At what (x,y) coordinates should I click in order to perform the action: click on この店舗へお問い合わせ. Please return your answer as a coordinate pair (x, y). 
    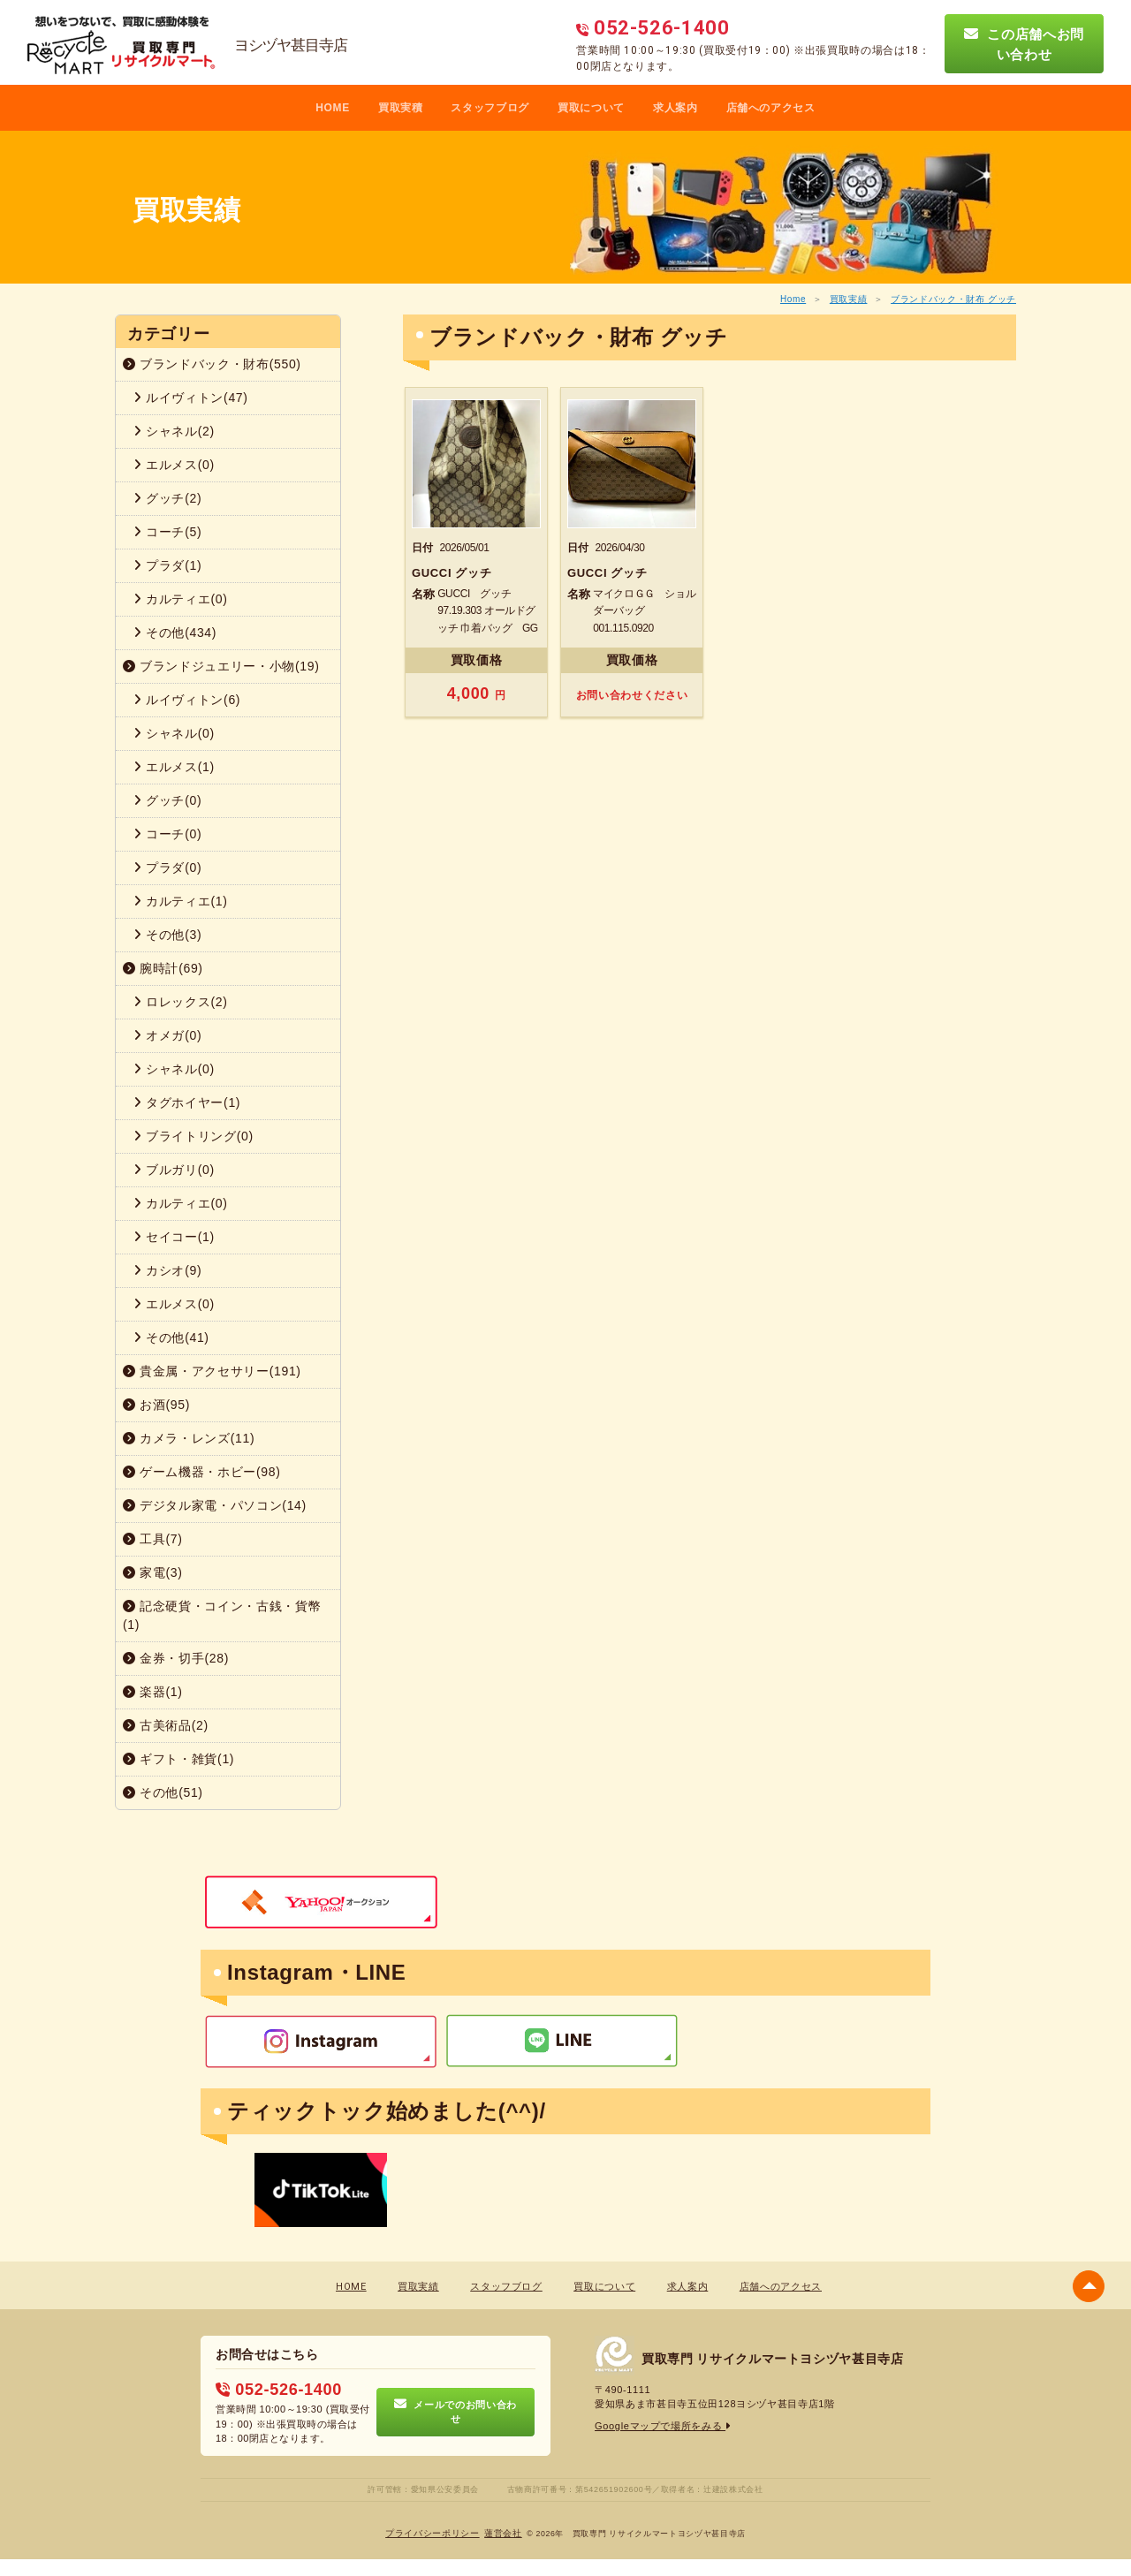
    Looking at the image, I should click on (1024, 44).